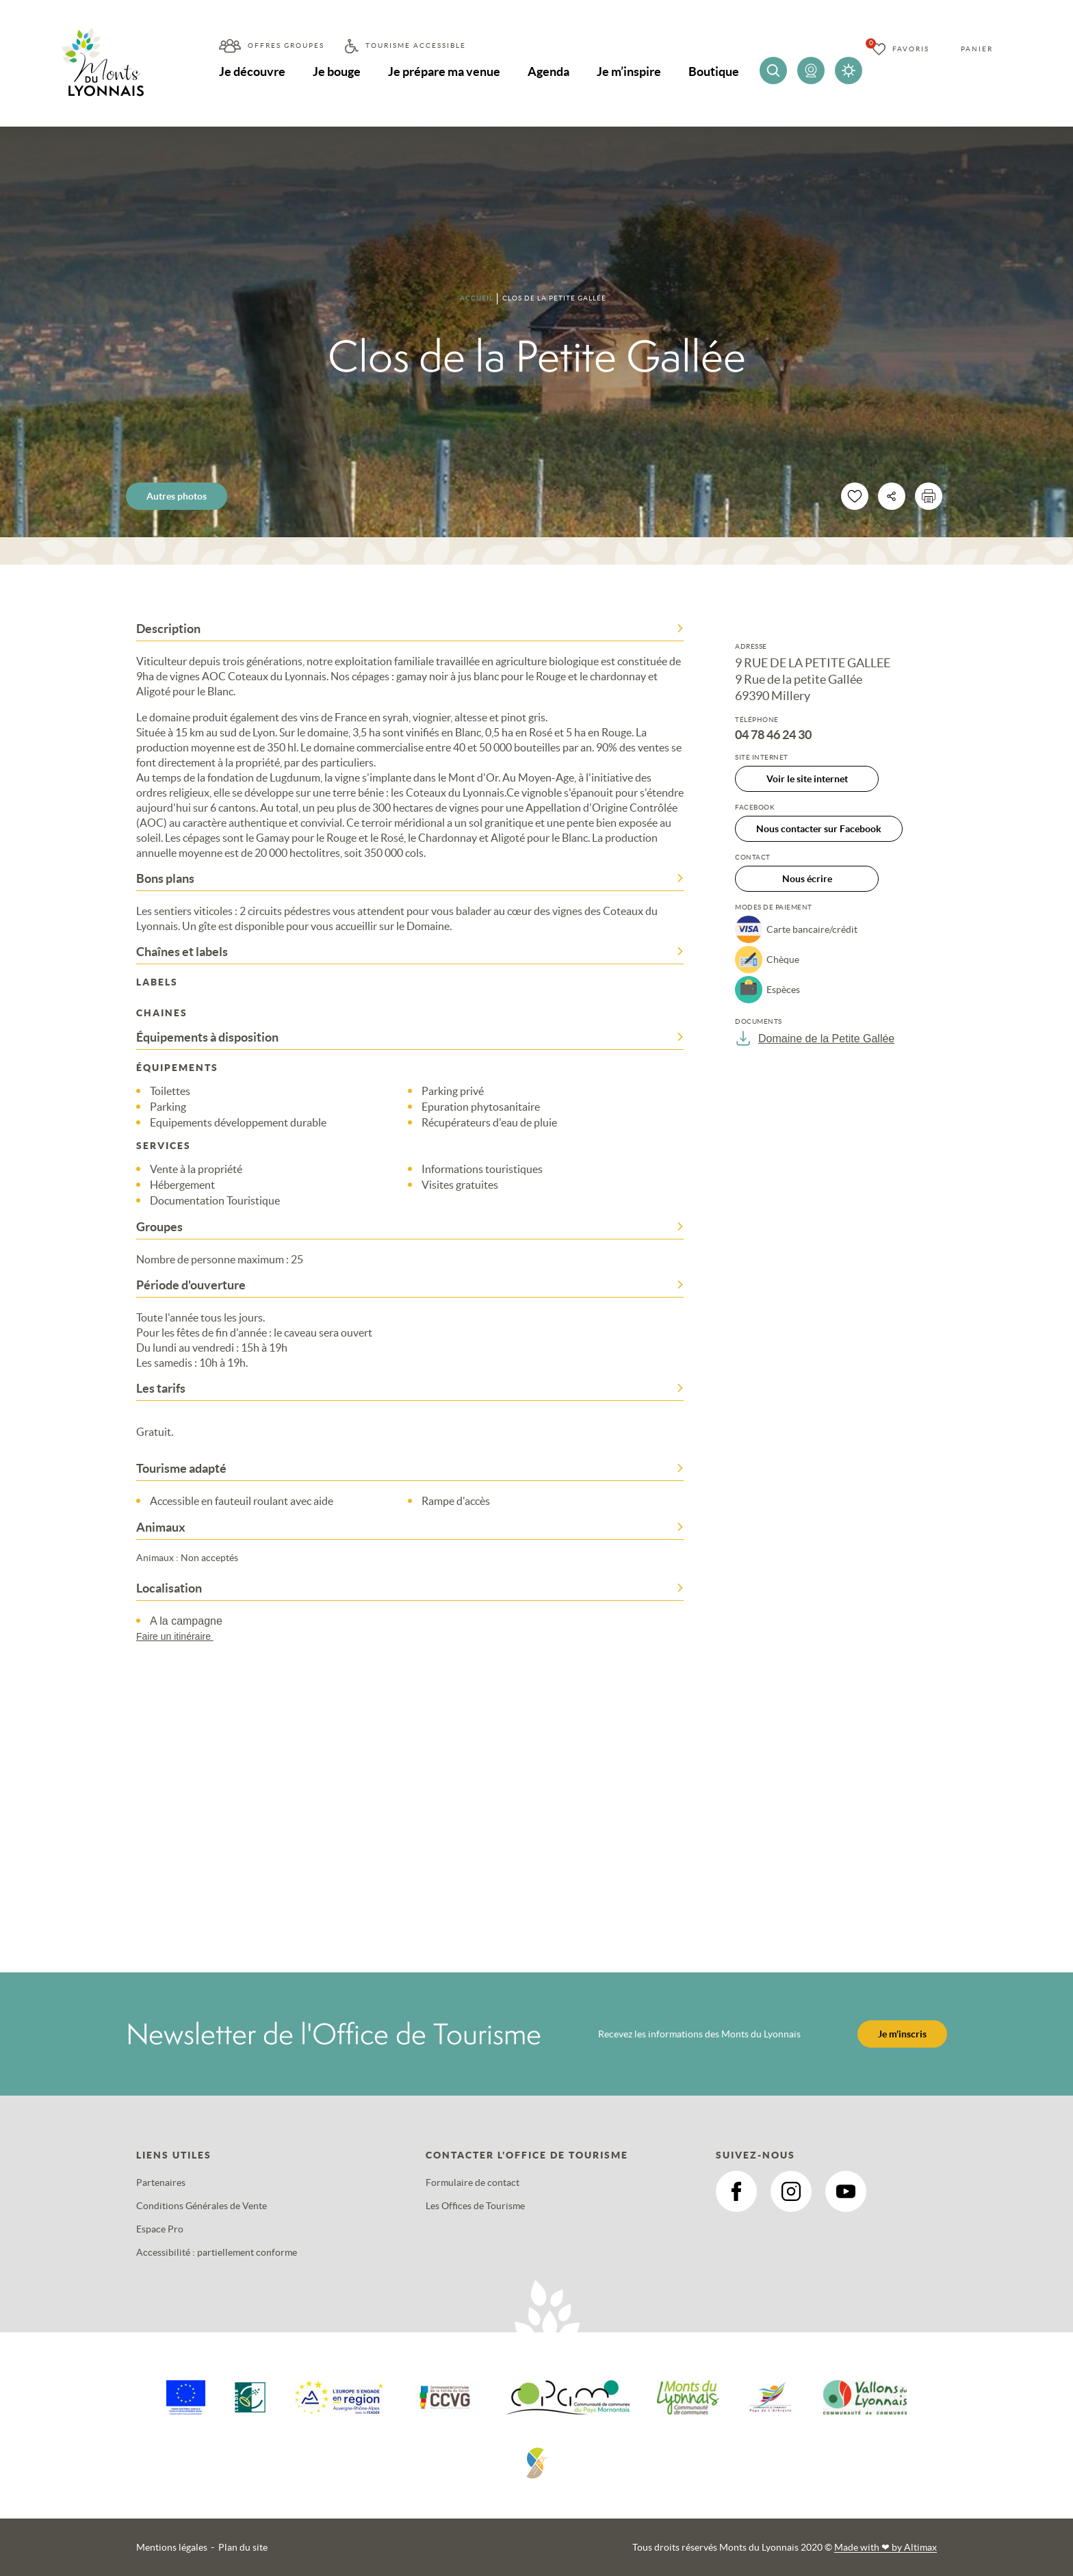  Describe the element at coordinates (337, 71) in the screenshot. I see `Je bouge` at that location.